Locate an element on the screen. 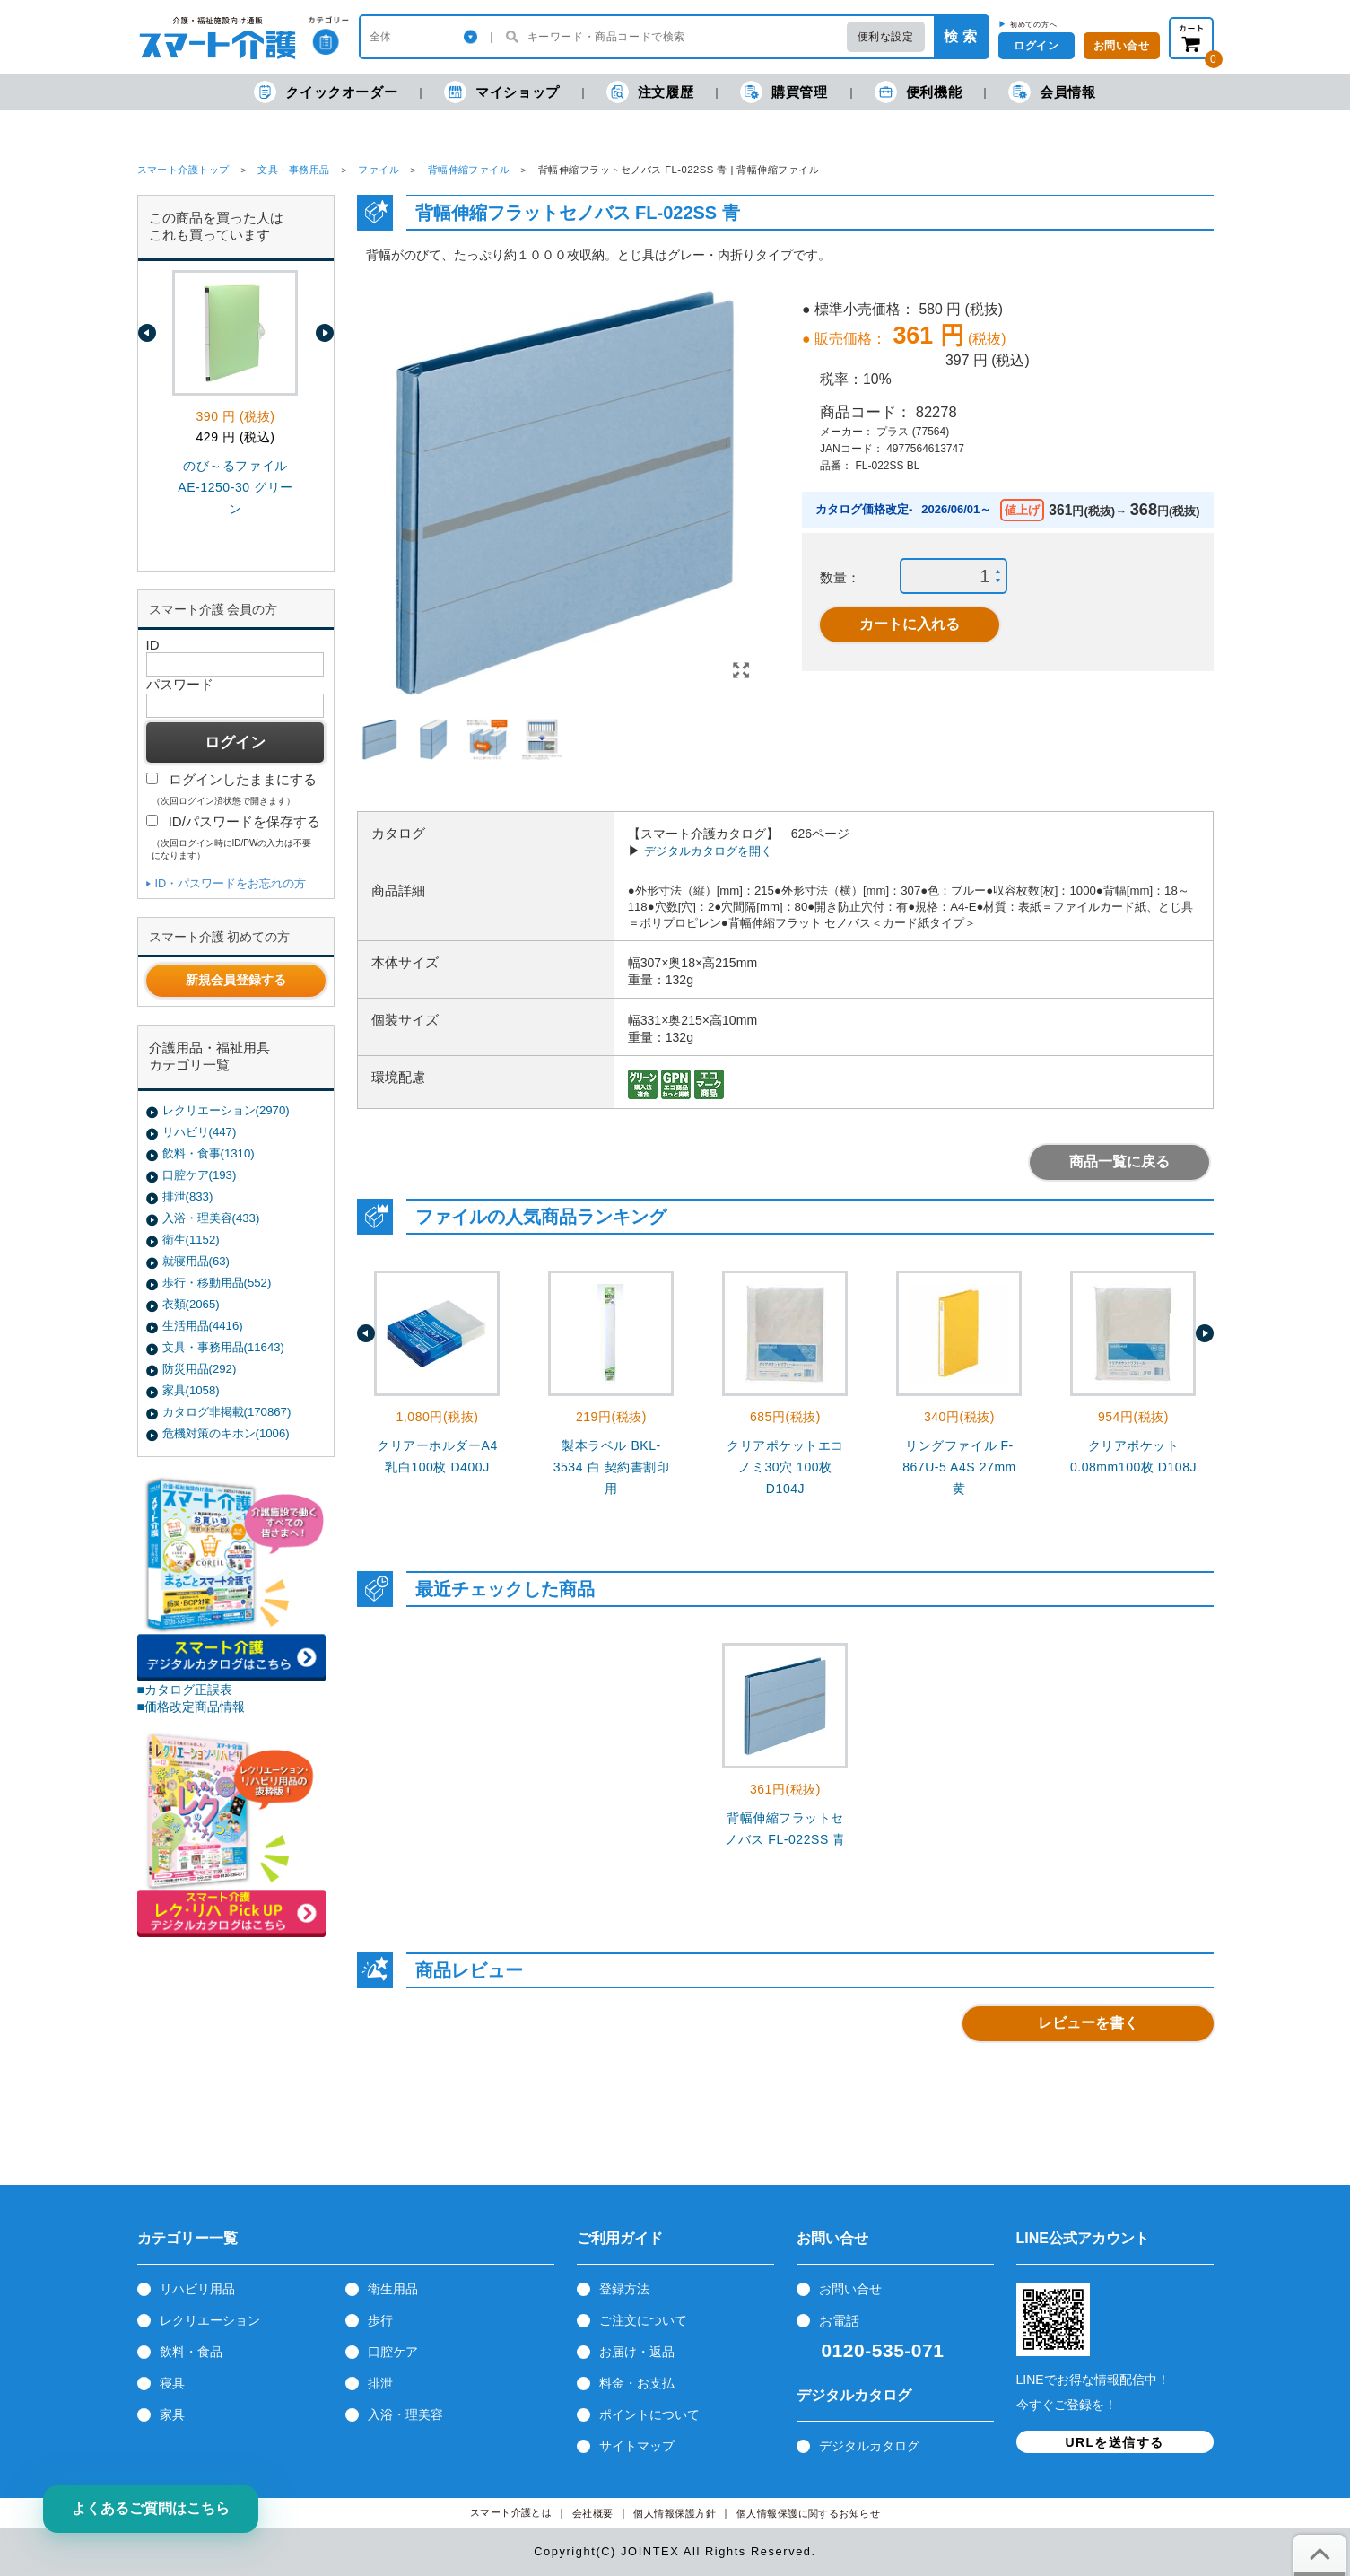  飲料・食品 is located at coordinates (191, 2351).